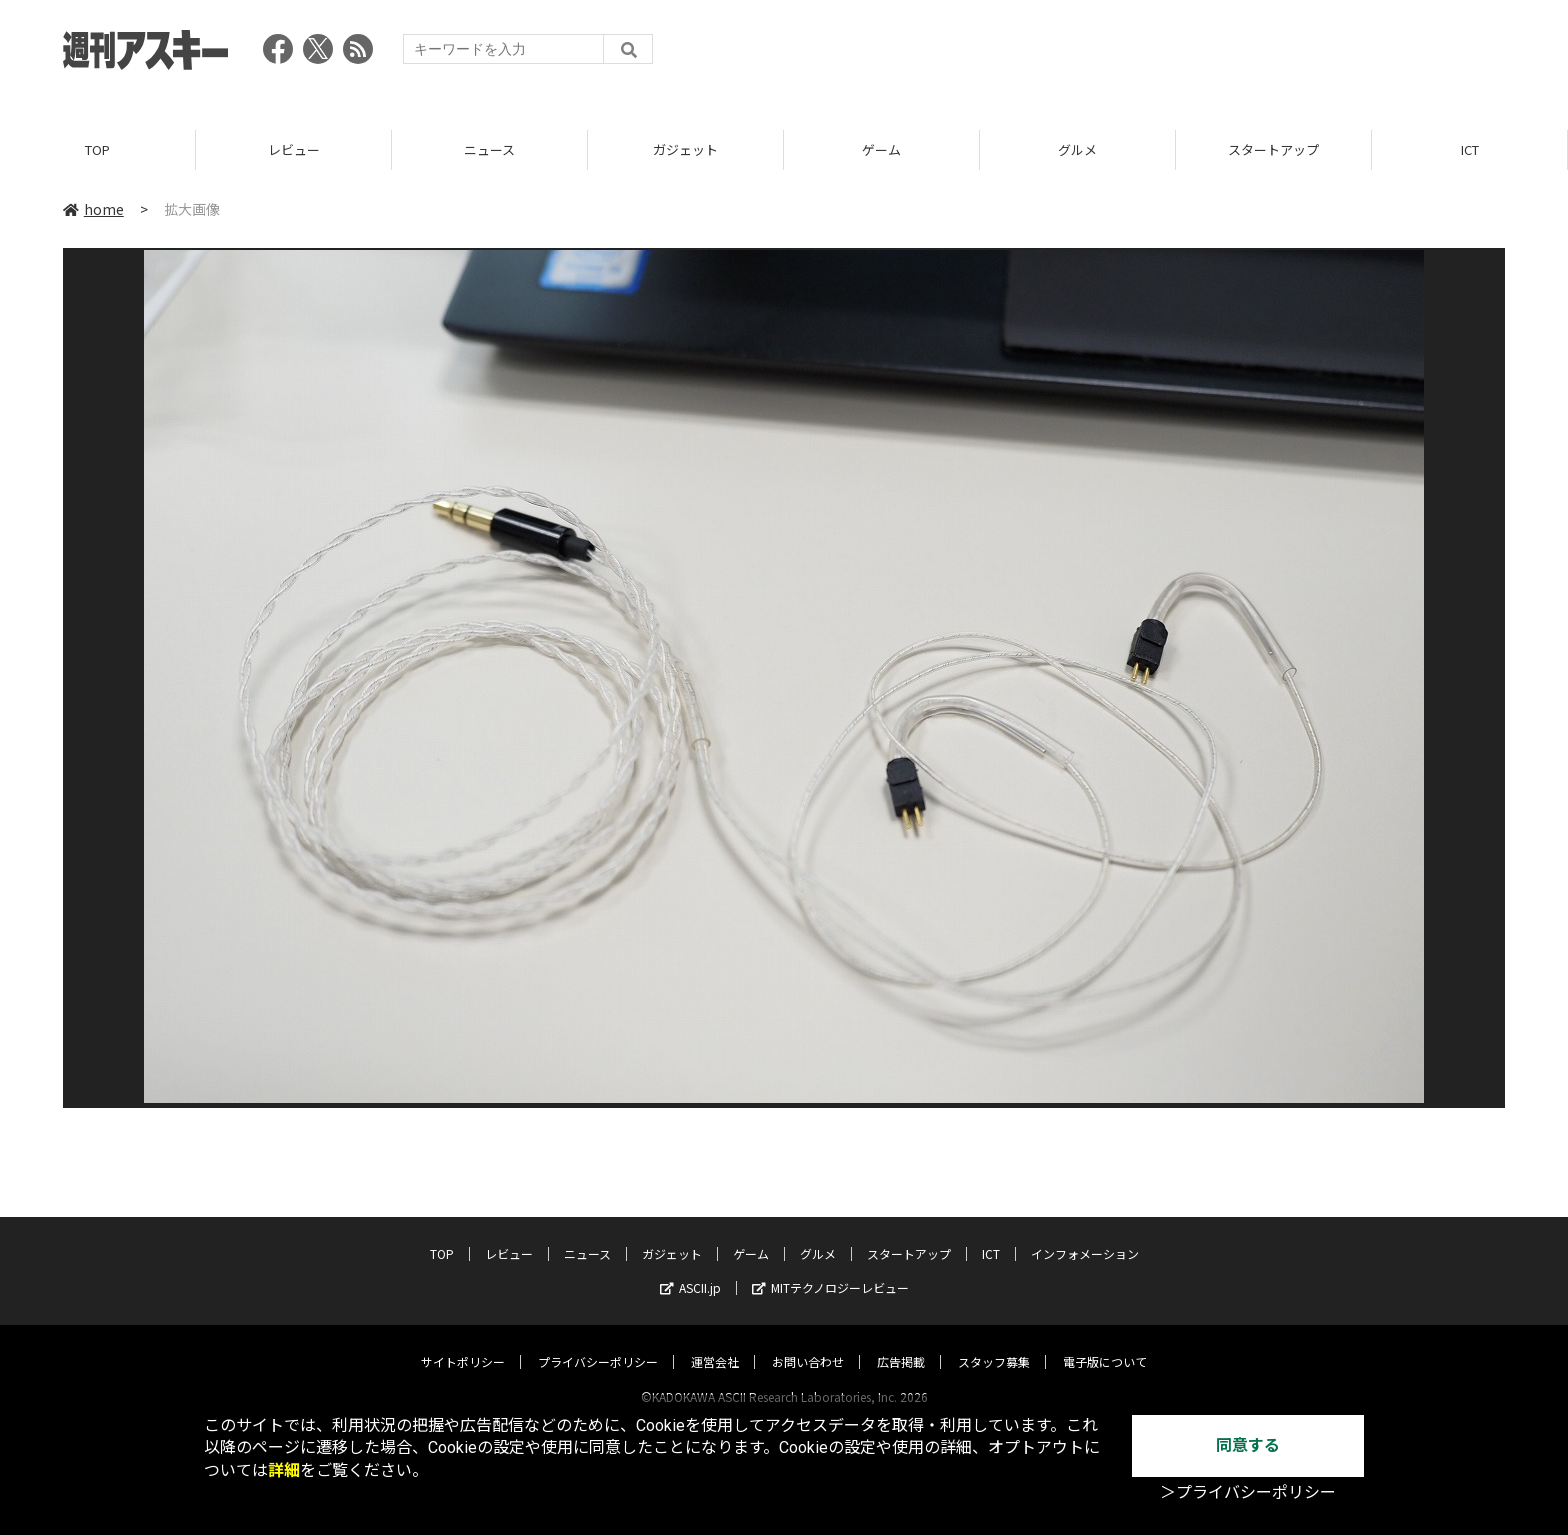  I want to click on 電子版について, so click(1105, 1342).